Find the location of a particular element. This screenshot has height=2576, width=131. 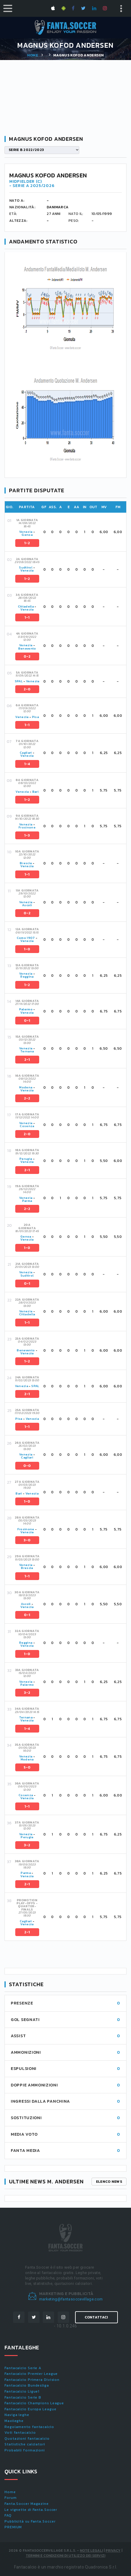

2-0 is located at coordinates (27, 689).